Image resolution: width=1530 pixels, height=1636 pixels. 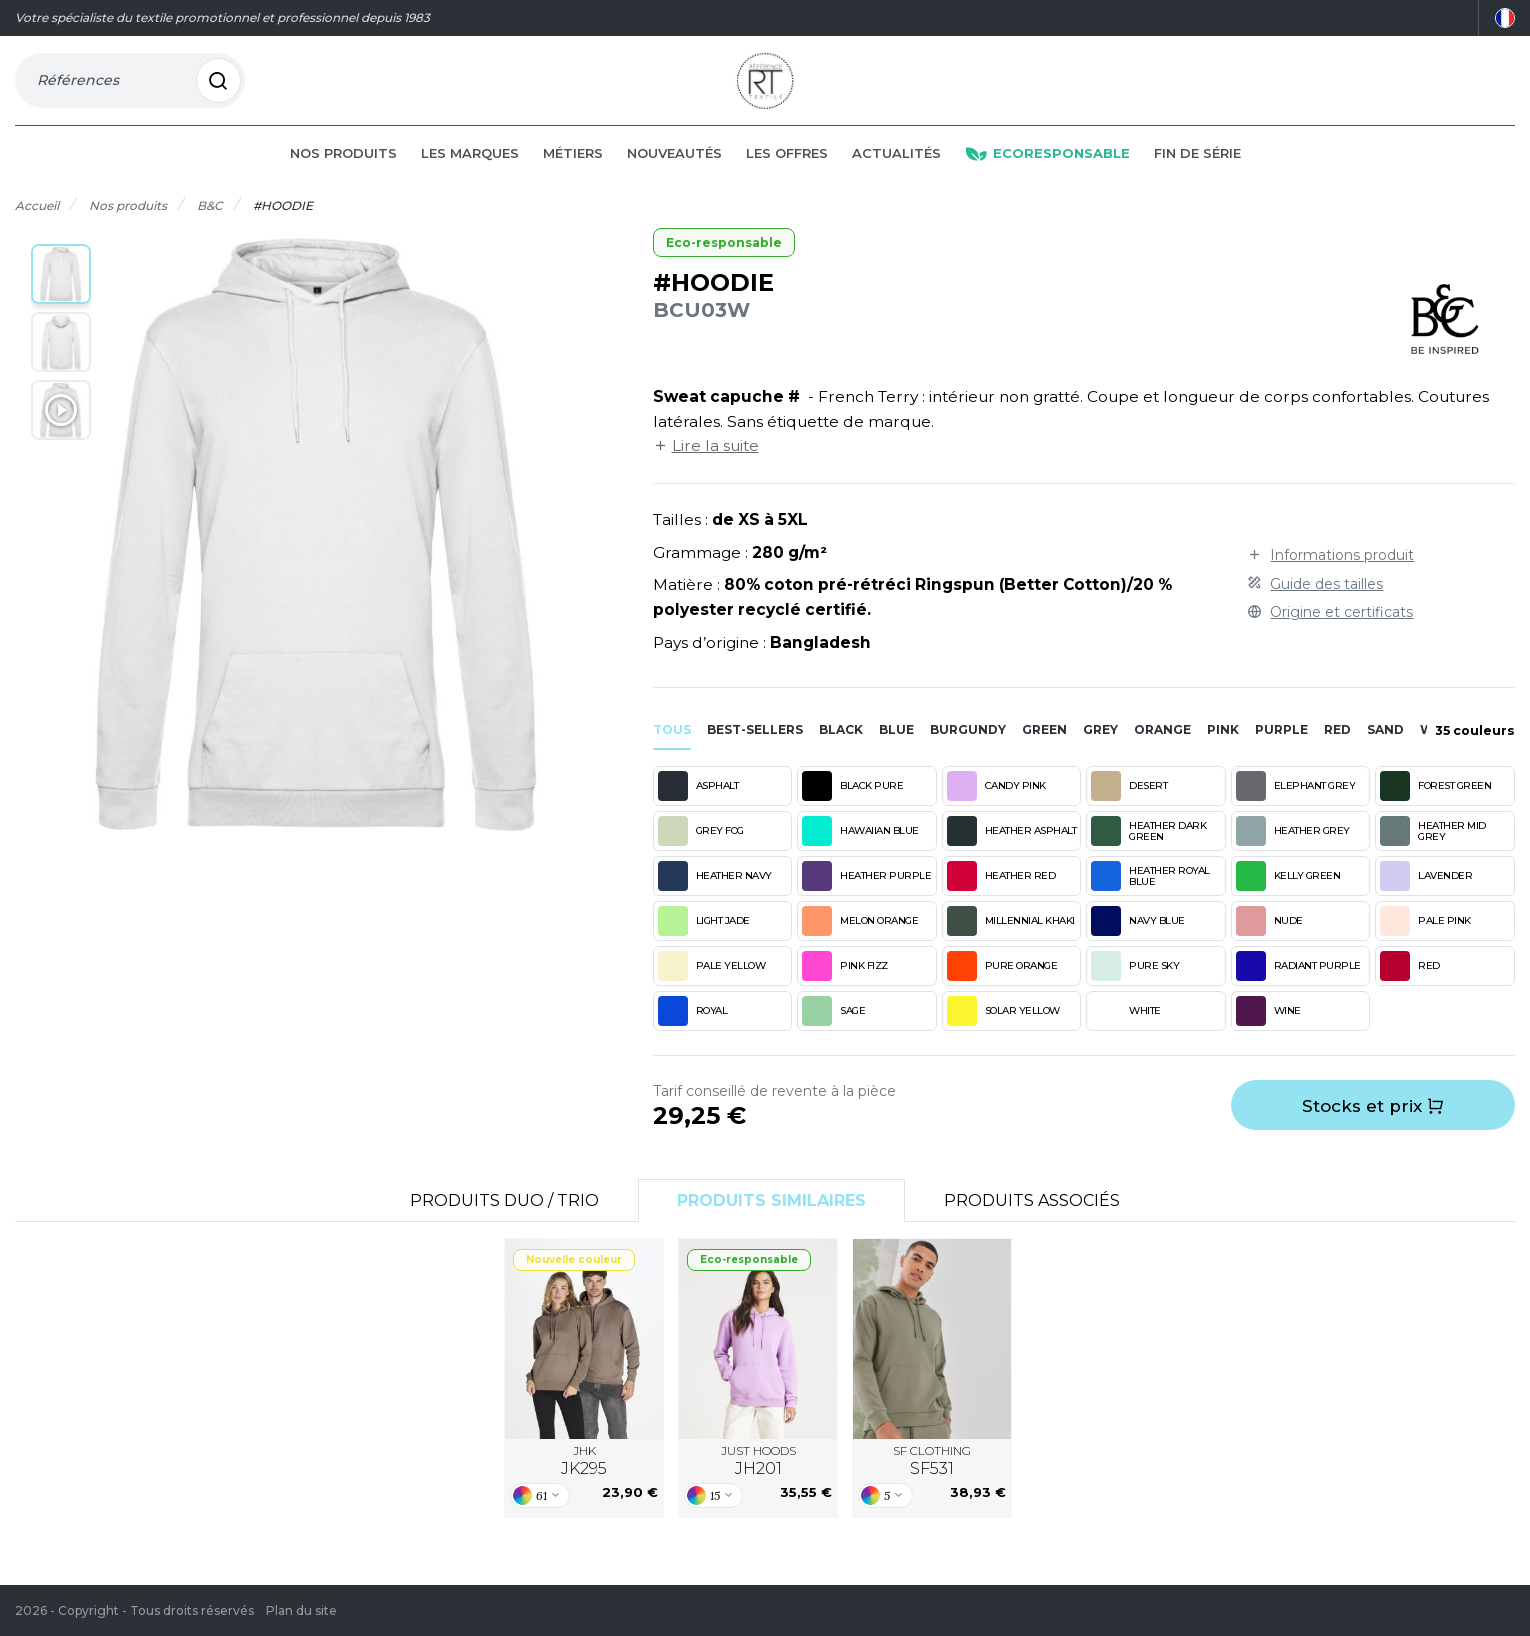 What do you see at coordinates (968, 748) in the screenshot?
I see `burgundy` at bounding box center [968, 748].